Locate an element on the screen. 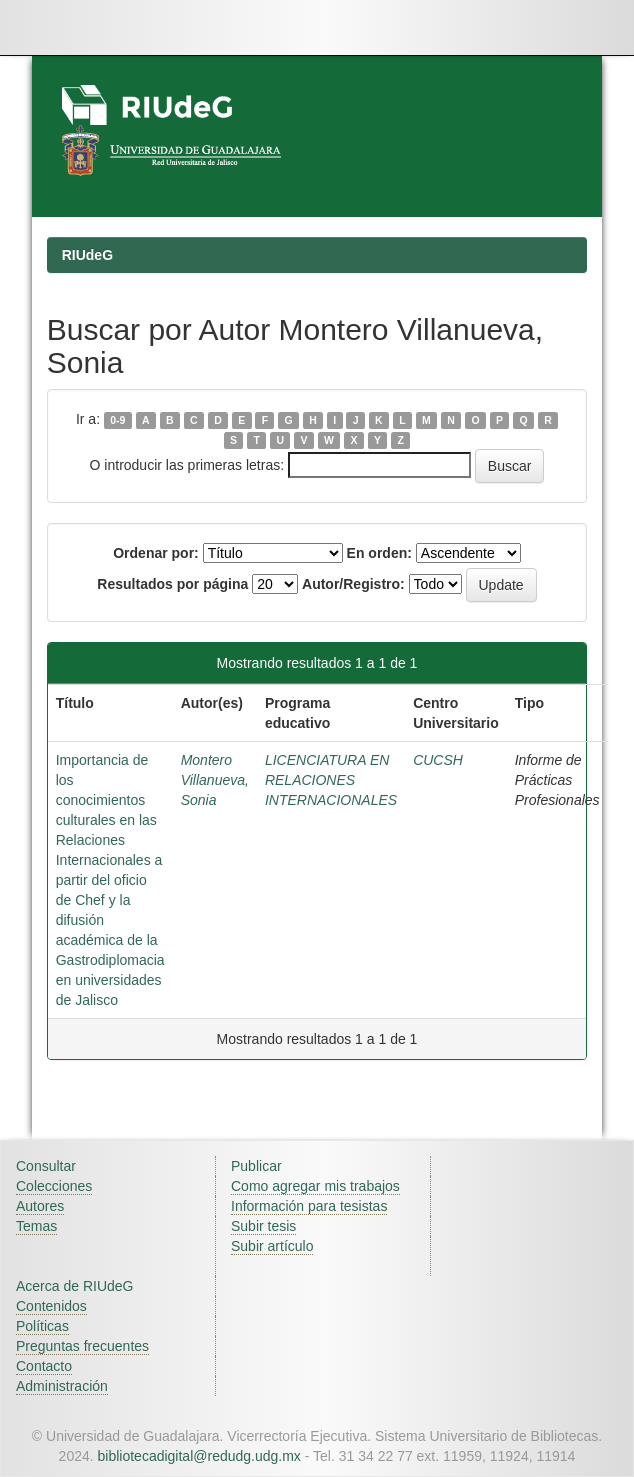  Contenidos is located at coordinates (51, 1306).